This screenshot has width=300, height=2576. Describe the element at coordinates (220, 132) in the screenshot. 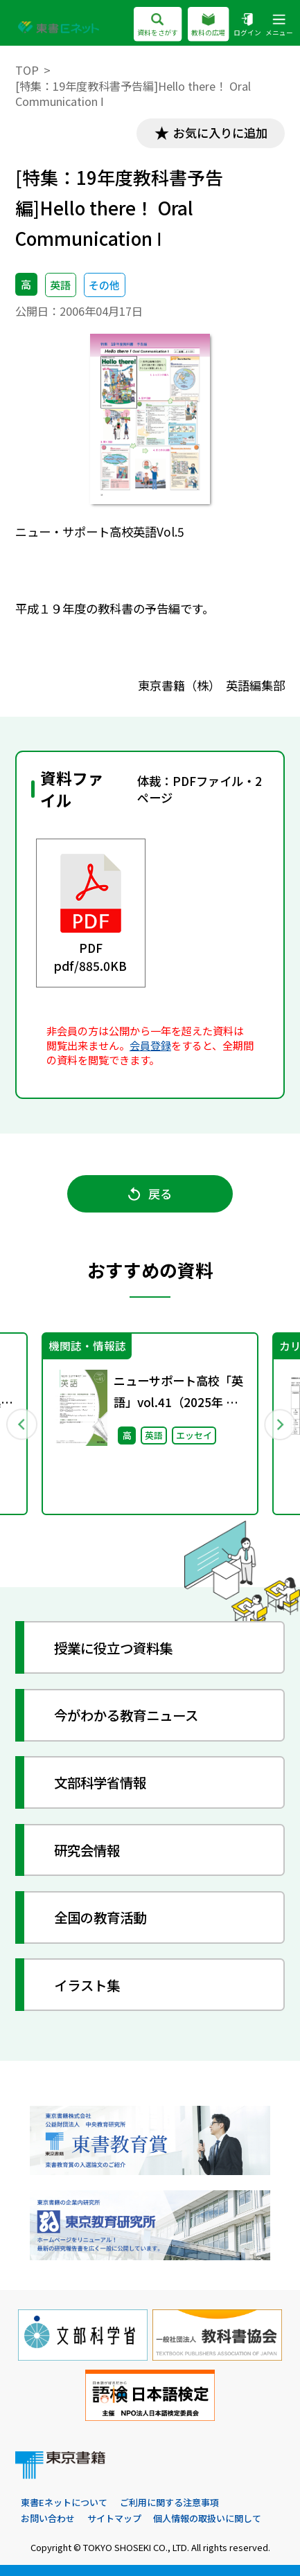

I see `お気に入りに追加` at that location.